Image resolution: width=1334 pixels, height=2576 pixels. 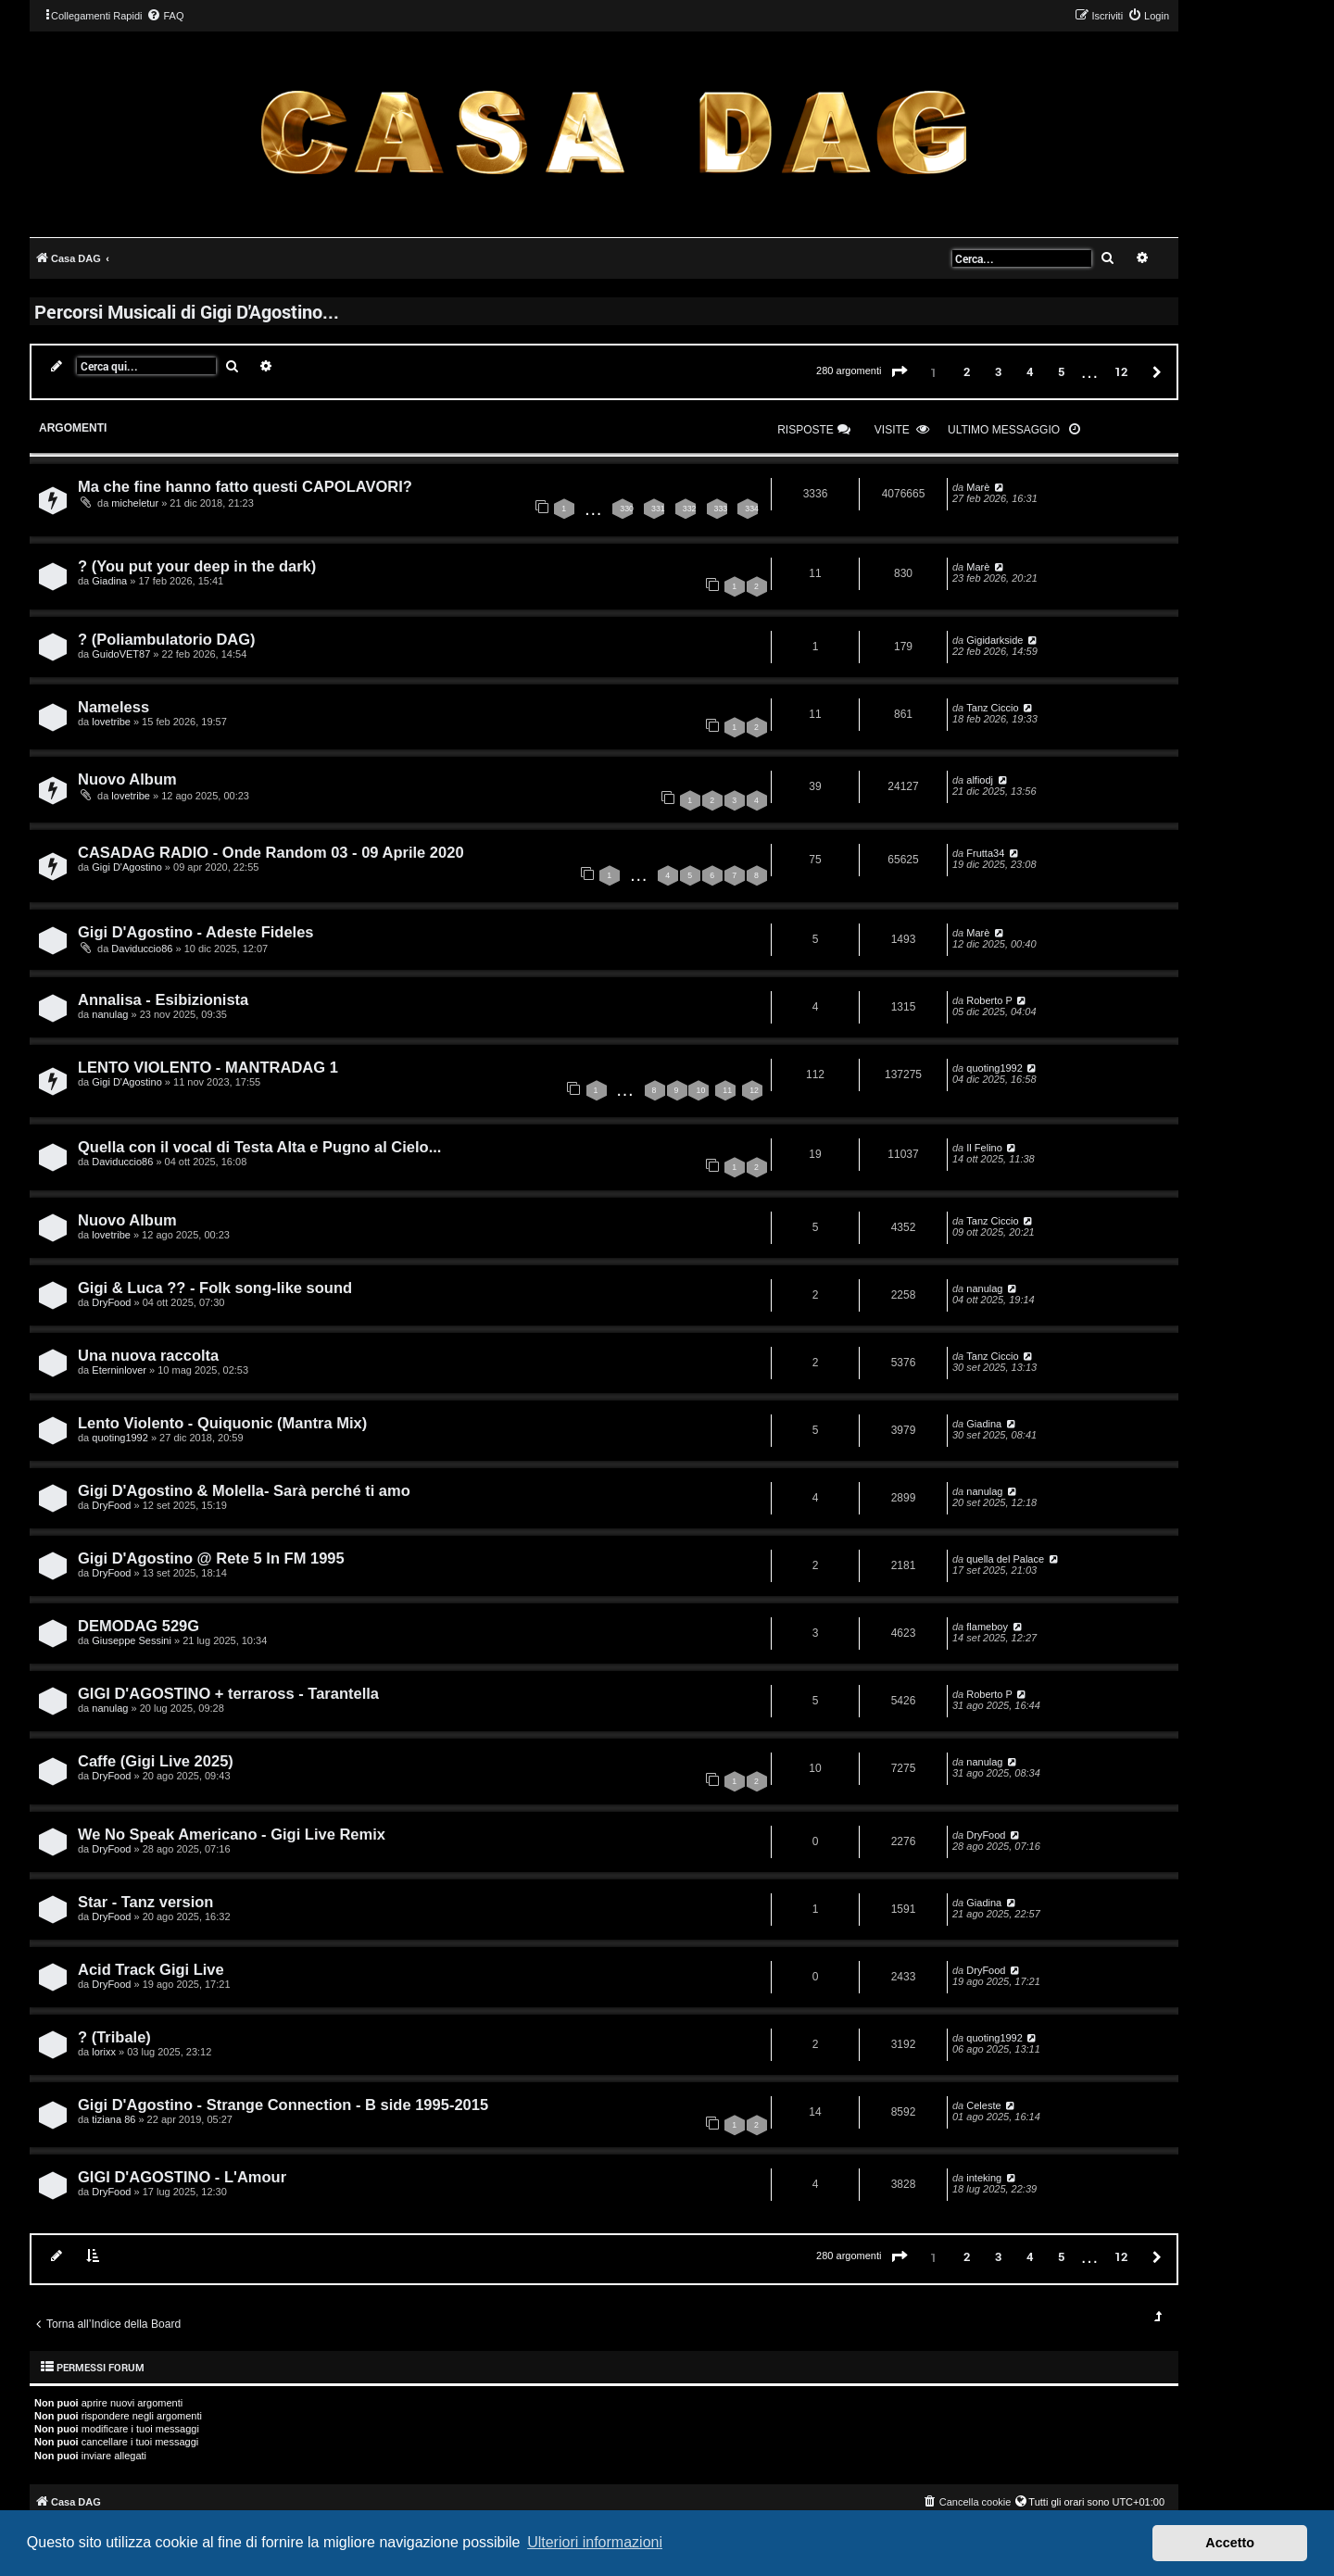 I want to click on Gigidarkside, so click(x=994, y=640).